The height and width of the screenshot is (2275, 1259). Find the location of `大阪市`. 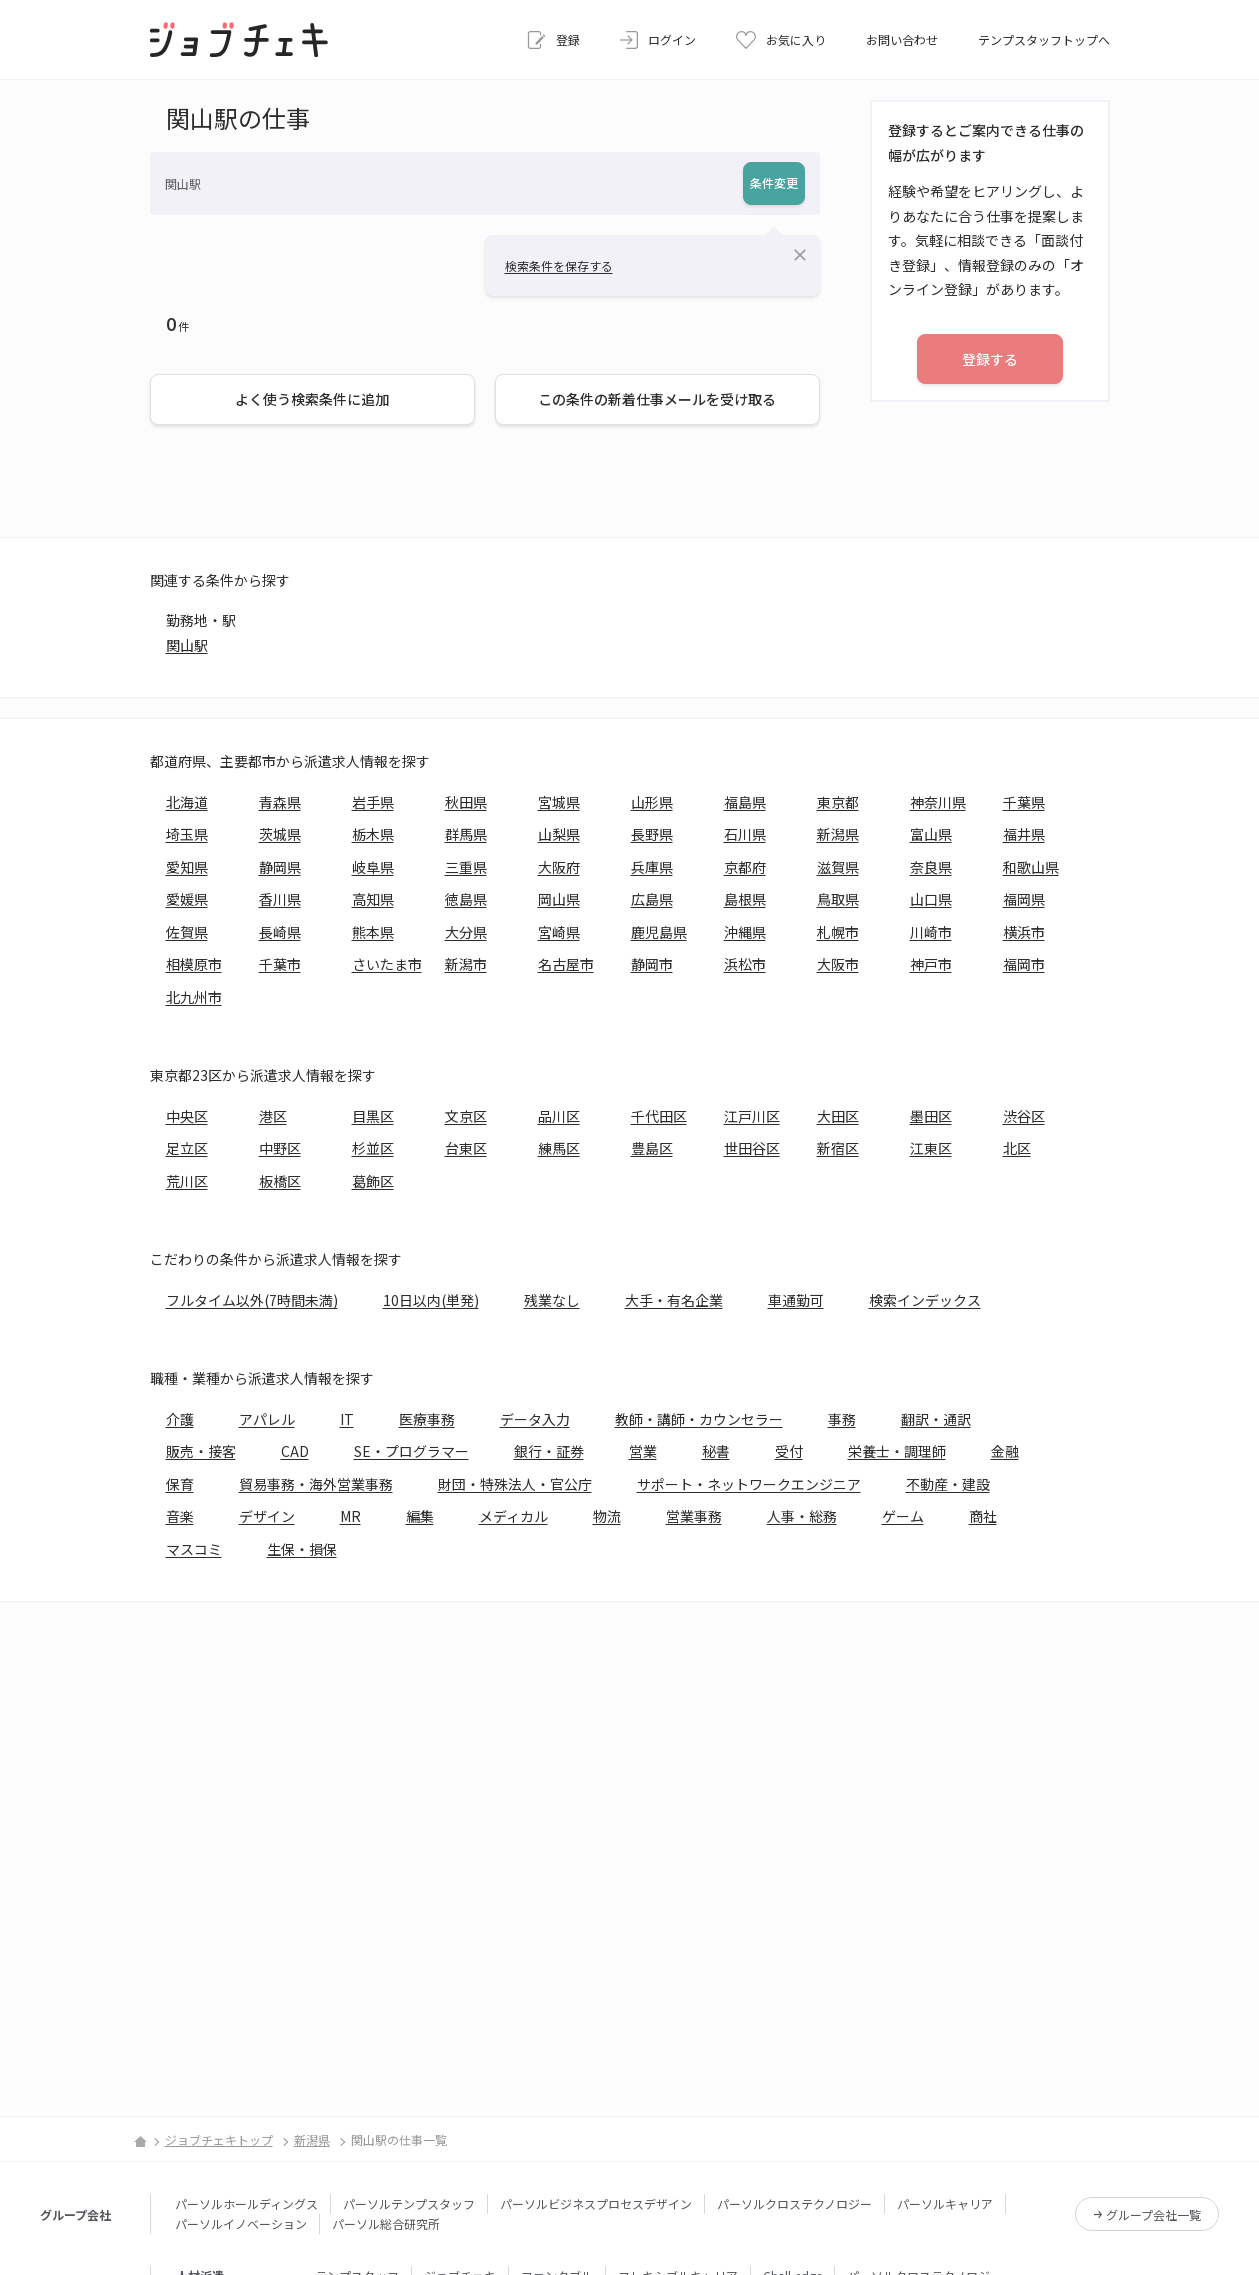

大阪市 is located at coordinates (838, 964).